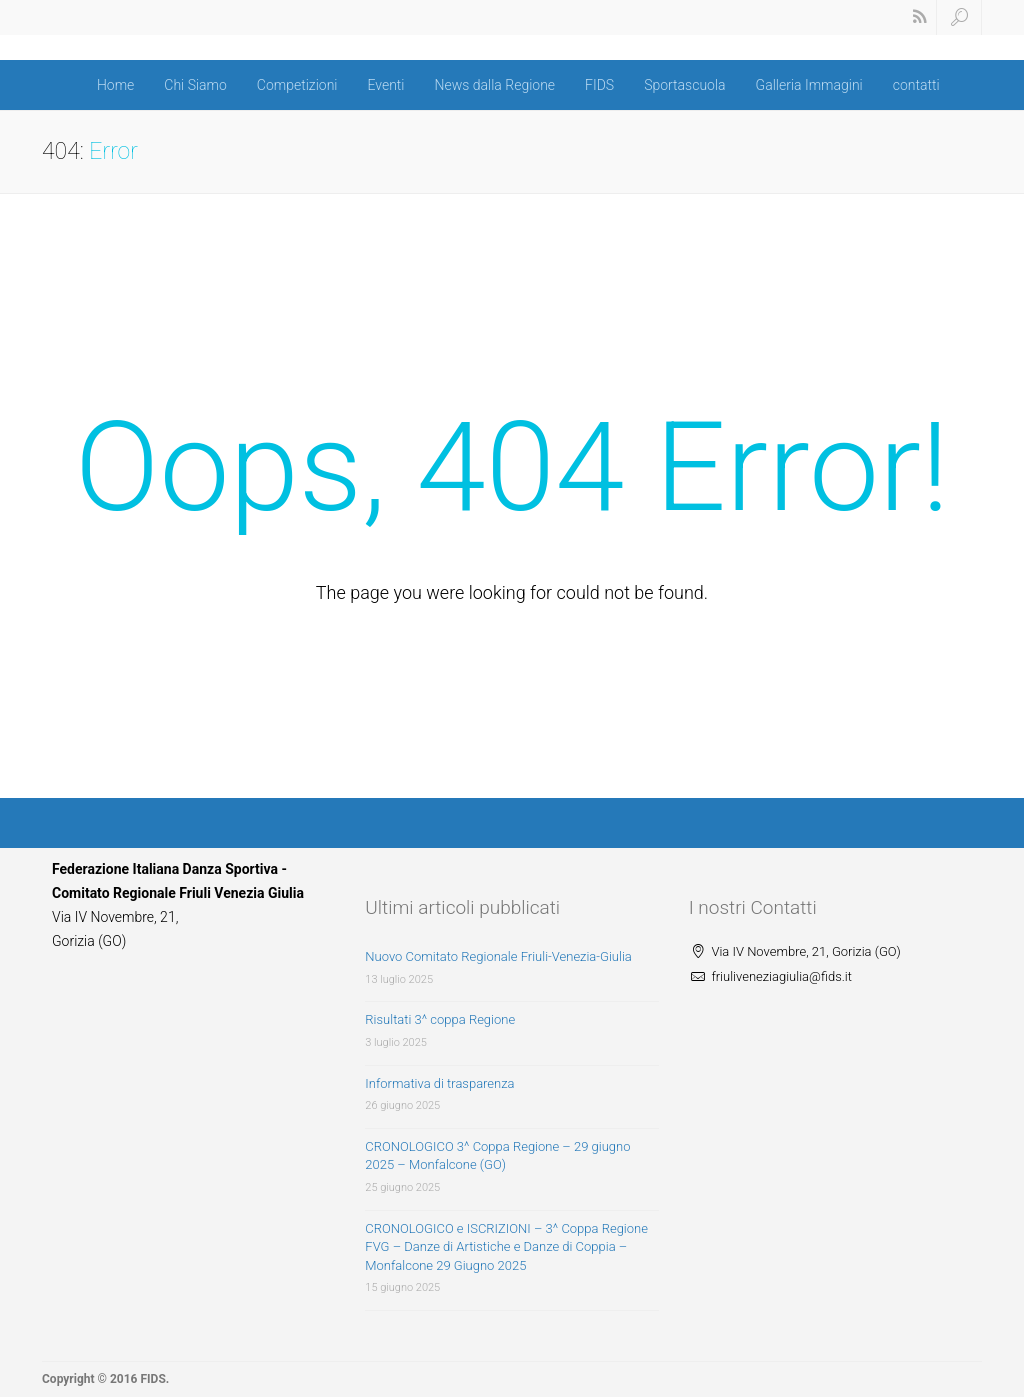 The image size is (1024, 1398). Describe the element at coordinates (498, 956) in the screenshot. I see `Nuovo Comitato Regionale Friuli-Venezia-Giulia` at that location.